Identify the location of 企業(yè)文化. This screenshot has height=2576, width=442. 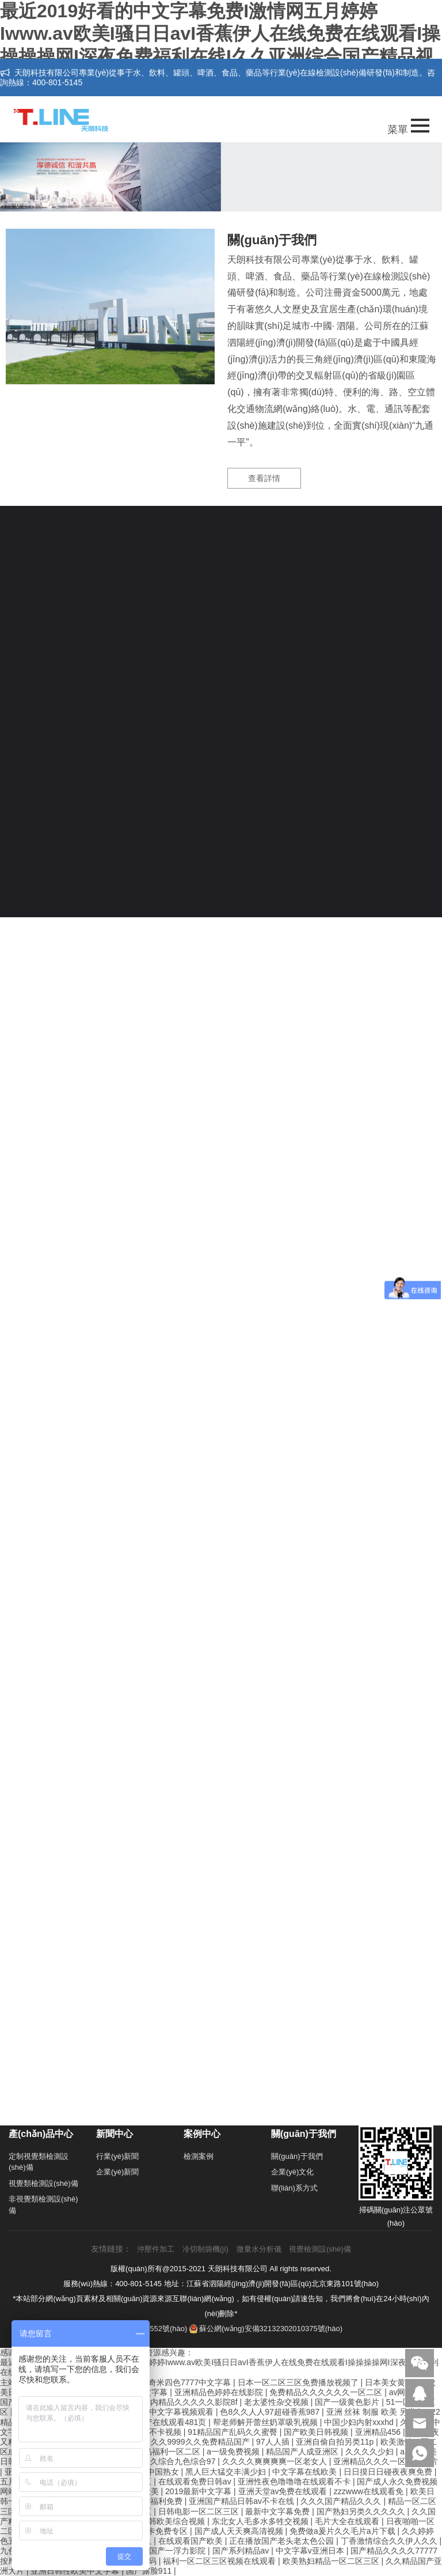
(292, 2172).